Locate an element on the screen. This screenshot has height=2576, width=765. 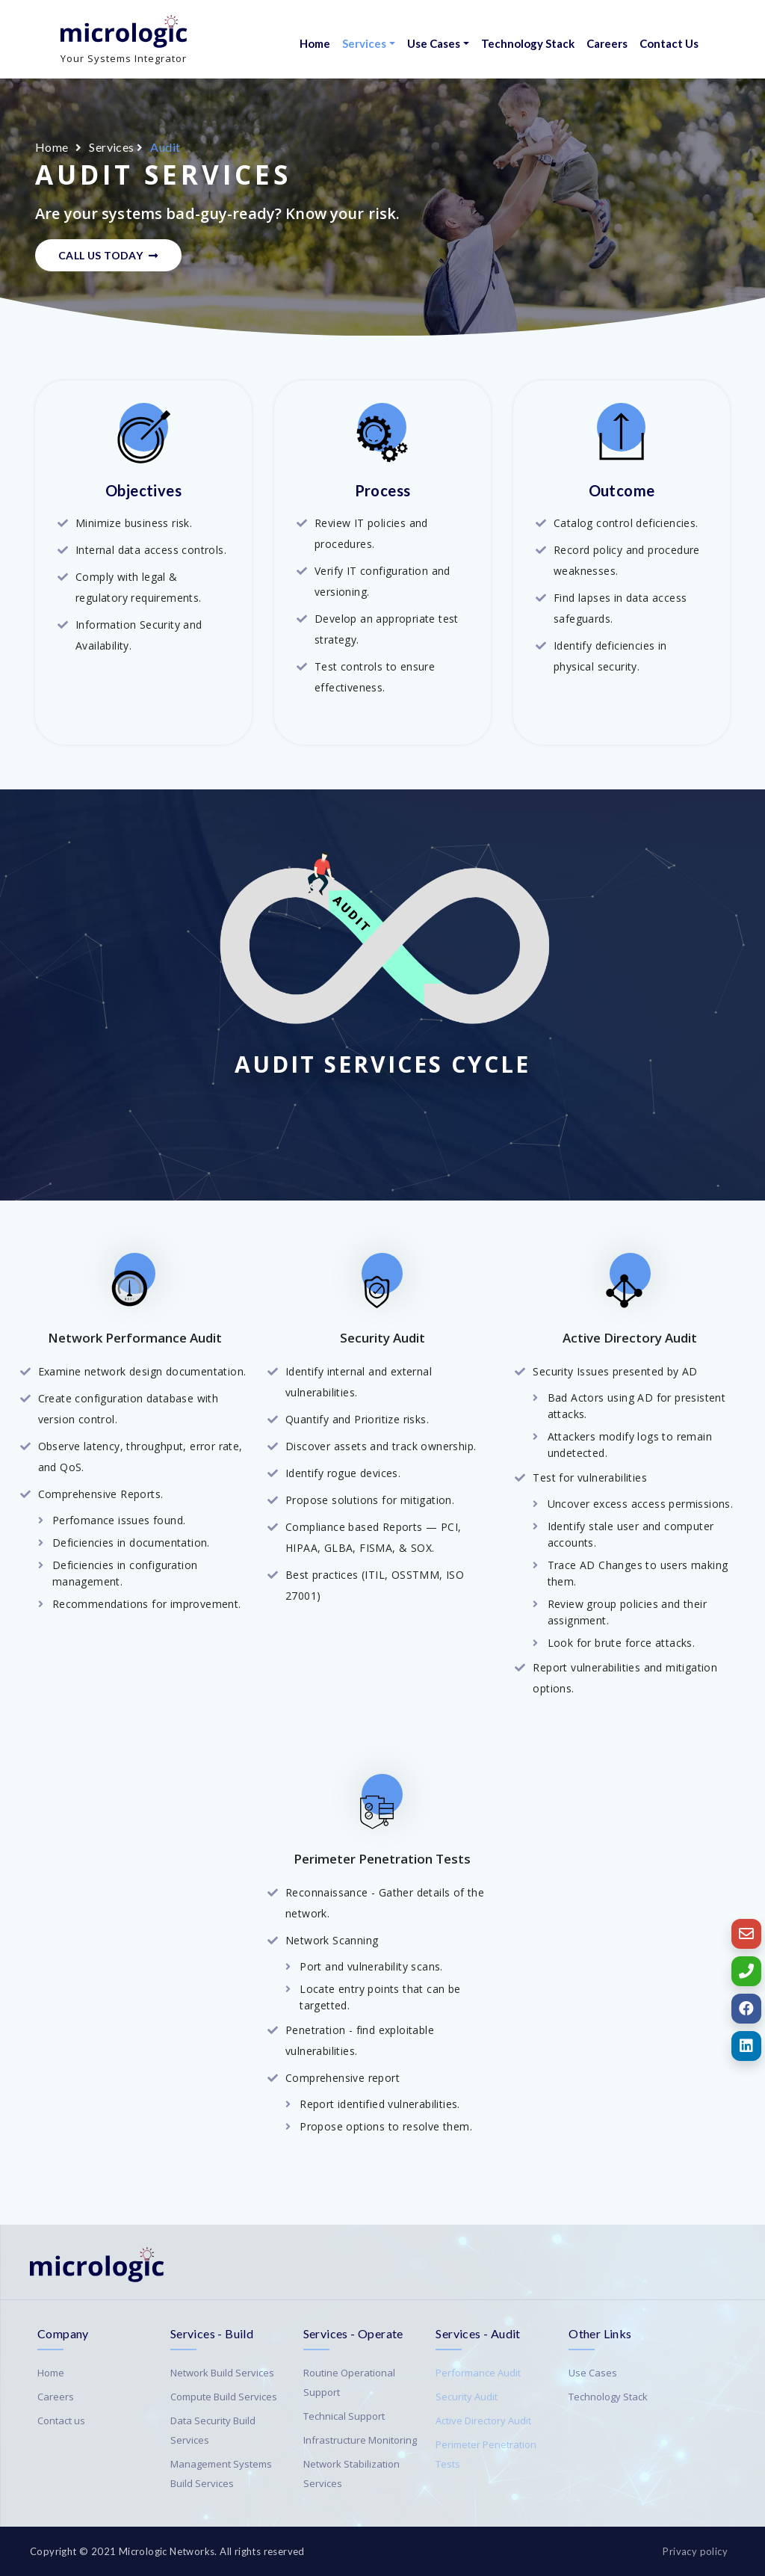
Active Directory Audit is located at coordinates (483, 2420).